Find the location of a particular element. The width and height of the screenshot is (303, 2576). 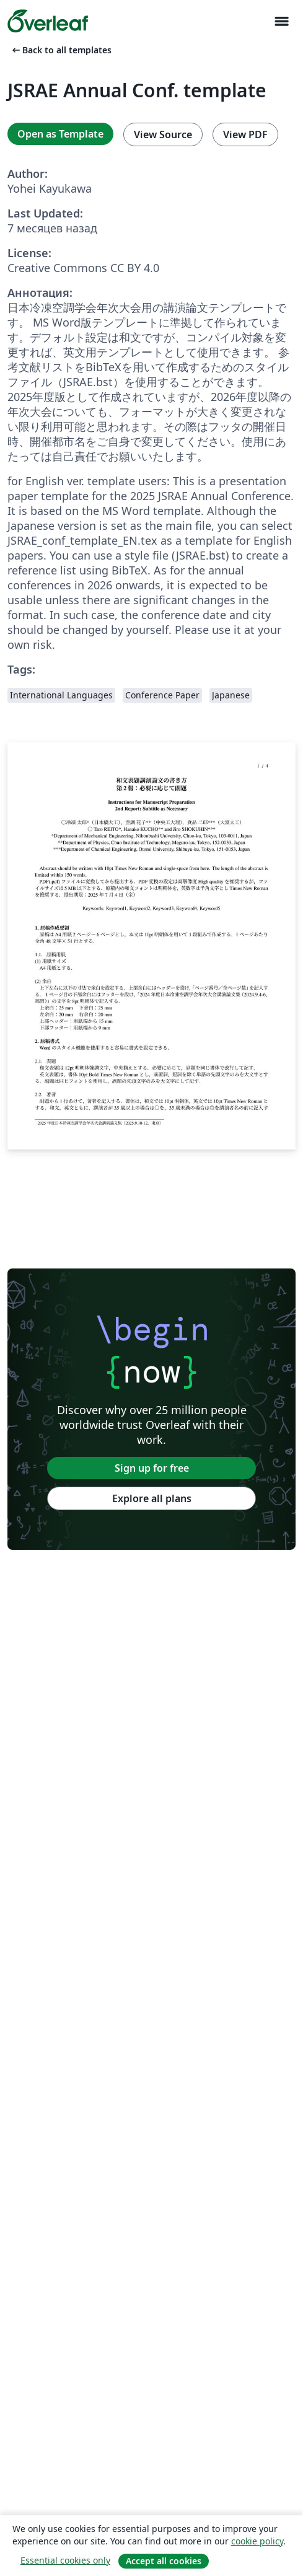

Accept all cookies is located at coordinates (163, 2561).